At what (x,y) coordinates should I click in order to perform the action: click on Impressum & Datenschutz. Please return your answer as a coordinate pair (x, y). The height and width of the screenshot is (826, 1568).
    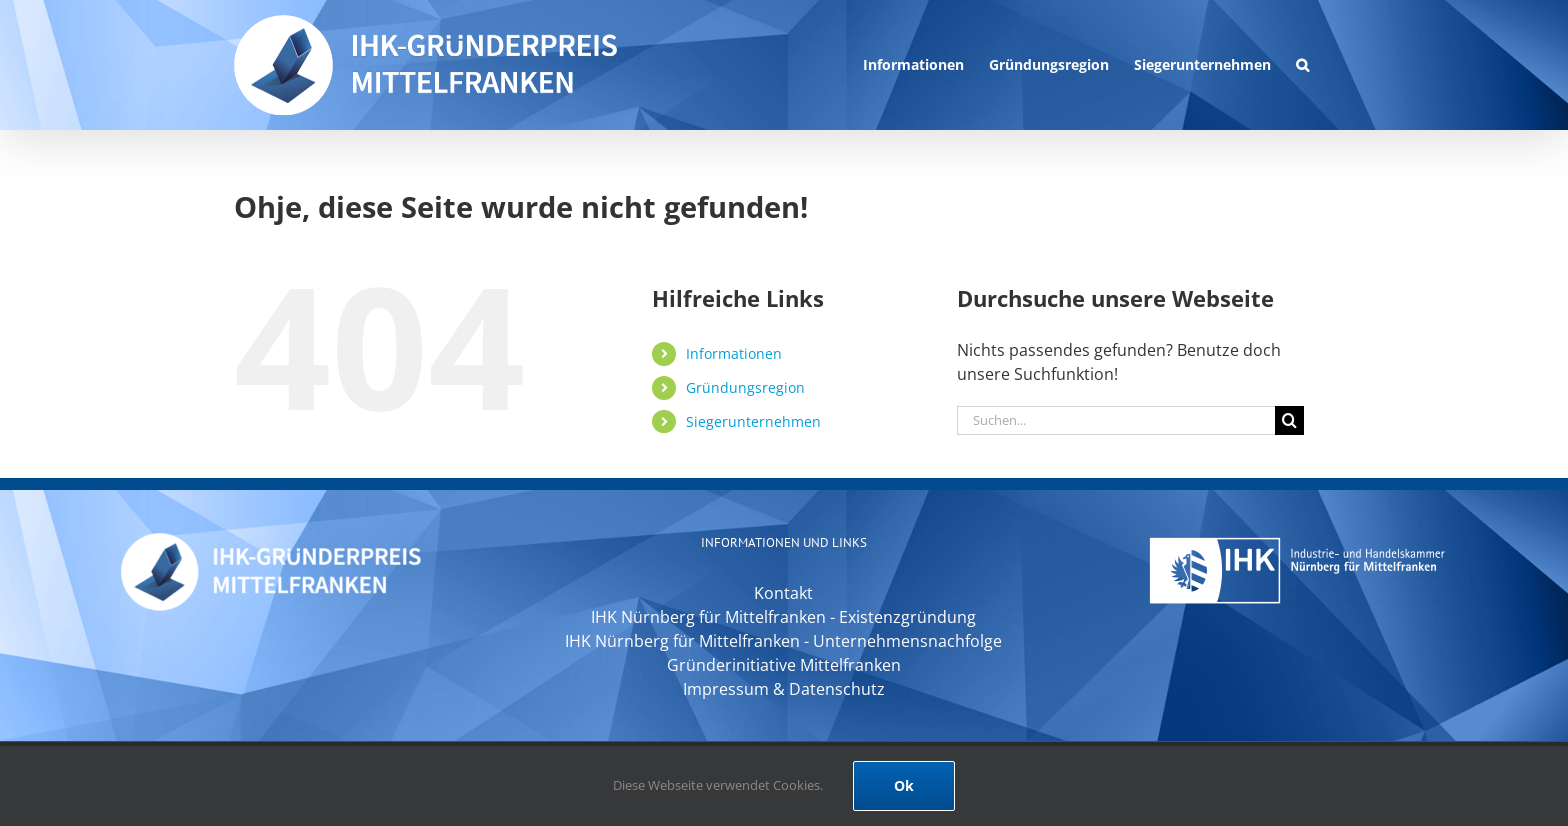
    Looking at the image, I should click on (784, 689).